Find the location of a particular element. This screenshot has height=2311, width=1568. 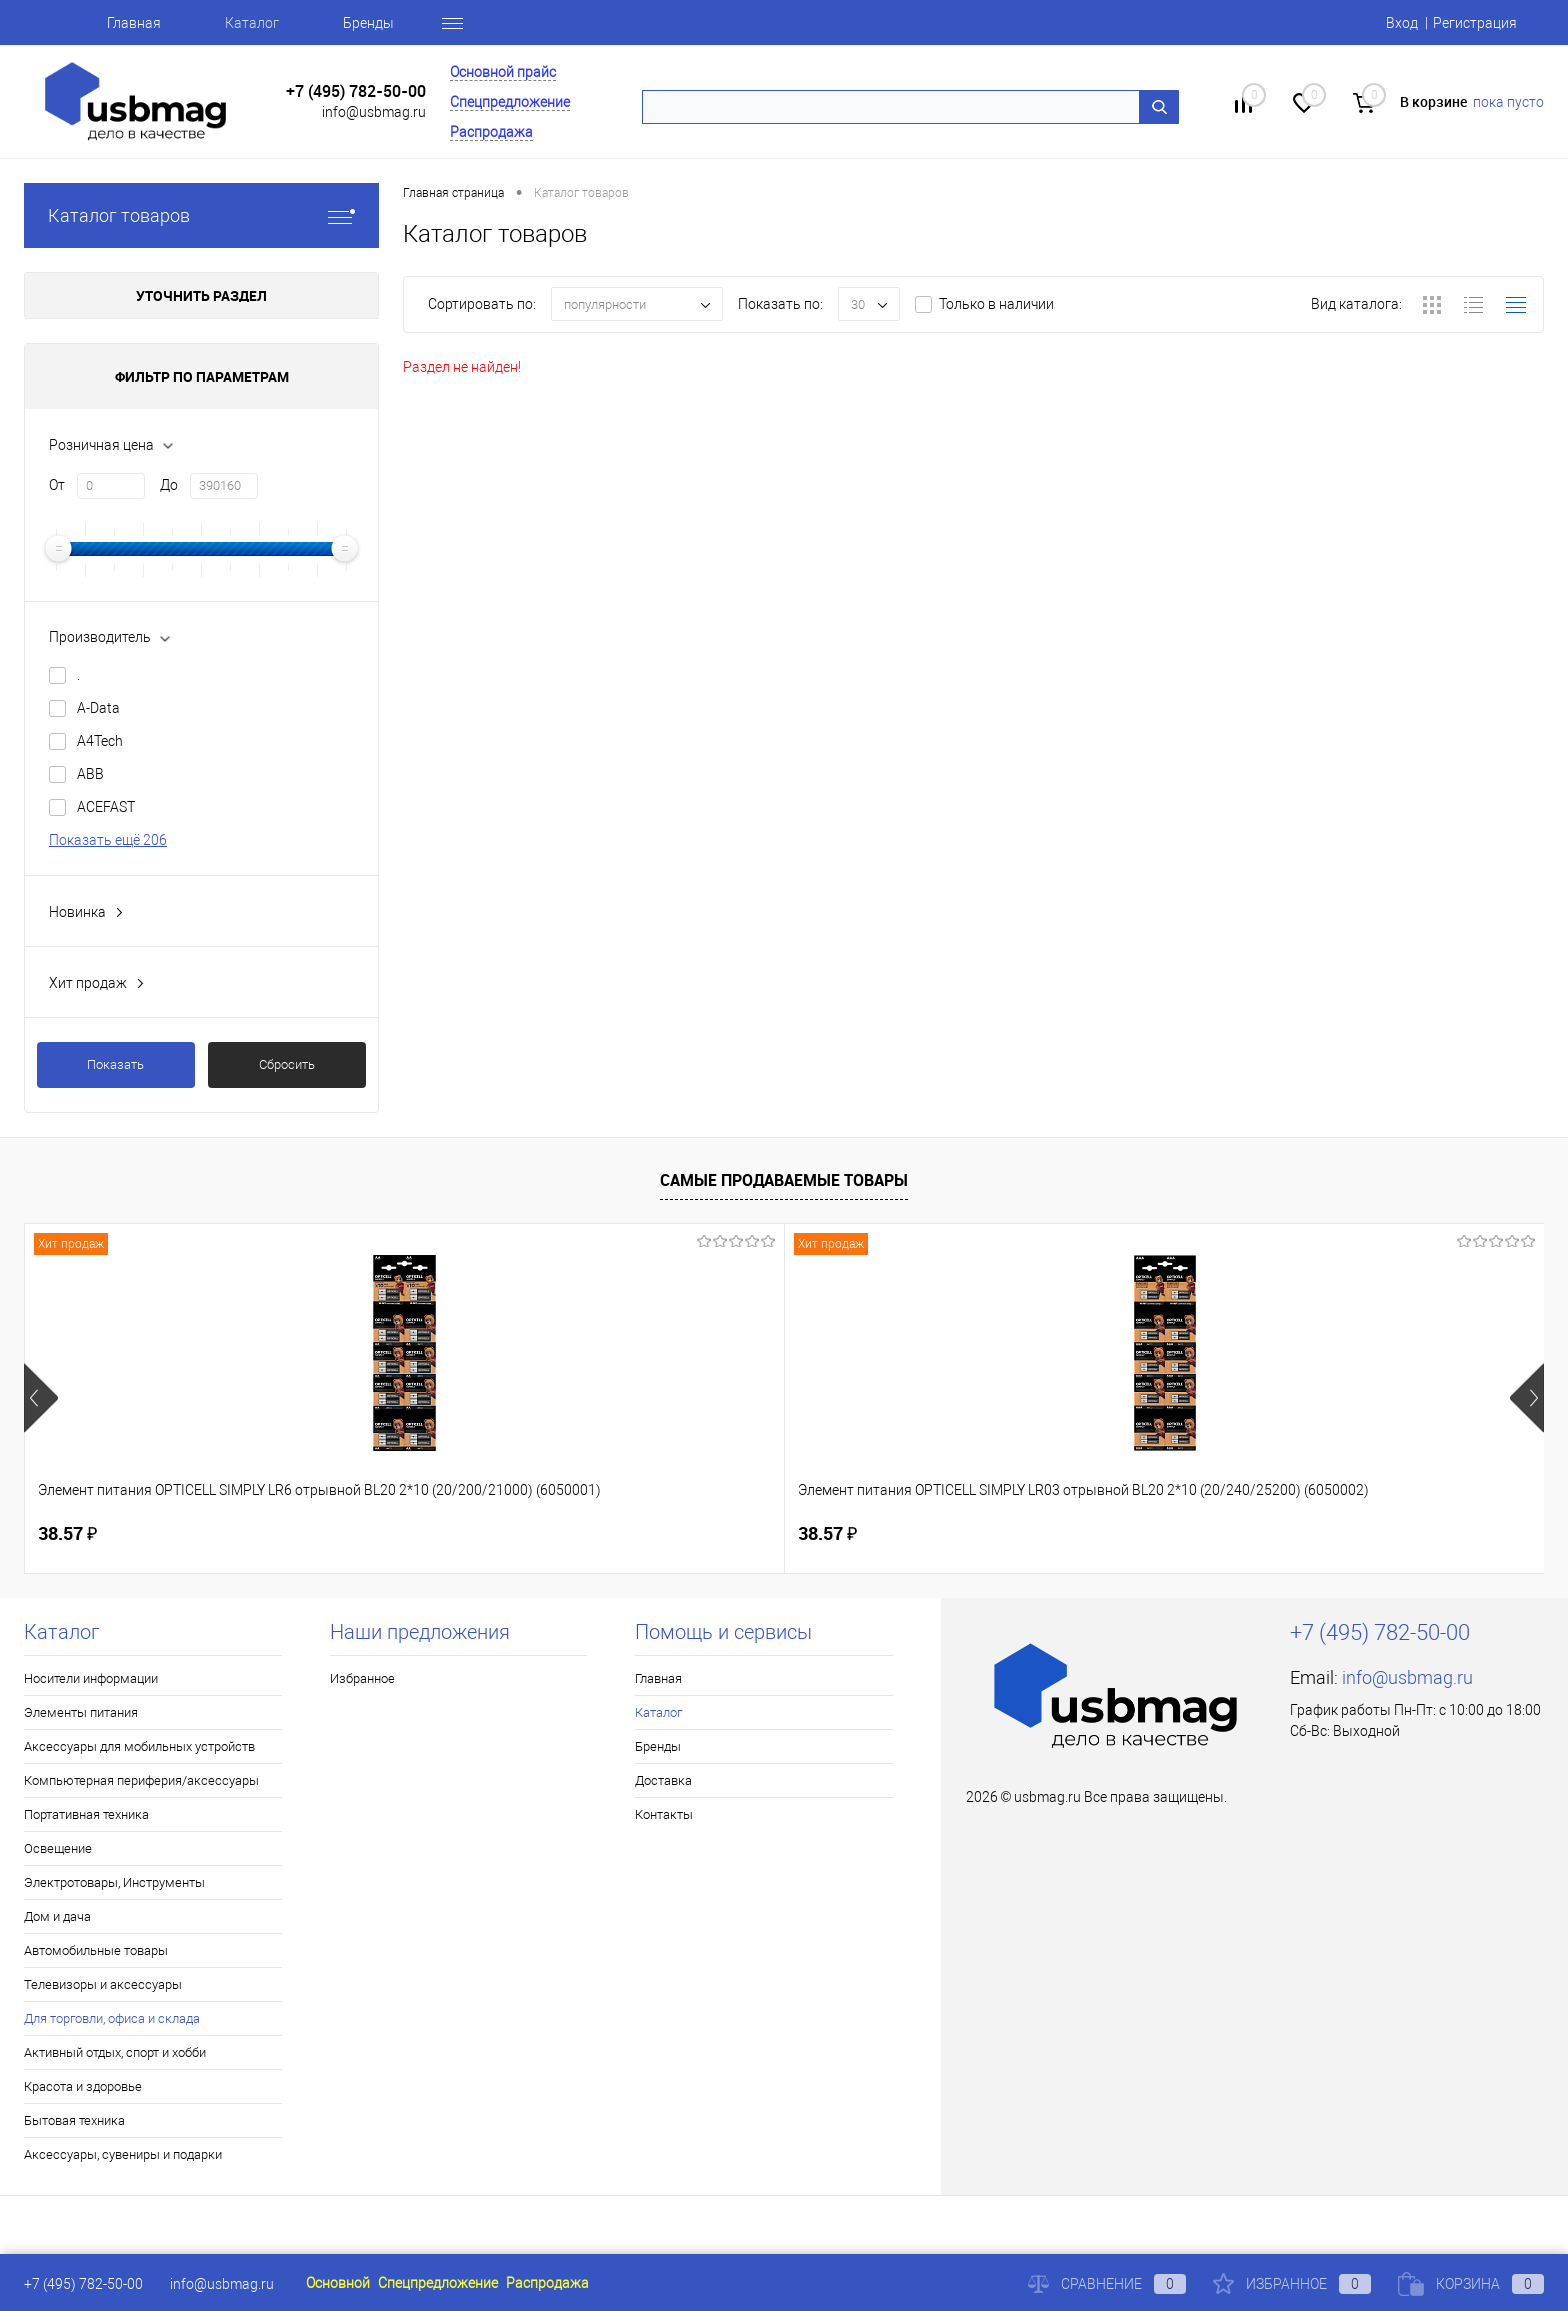

A-Data is located at coordinates (98, 708).